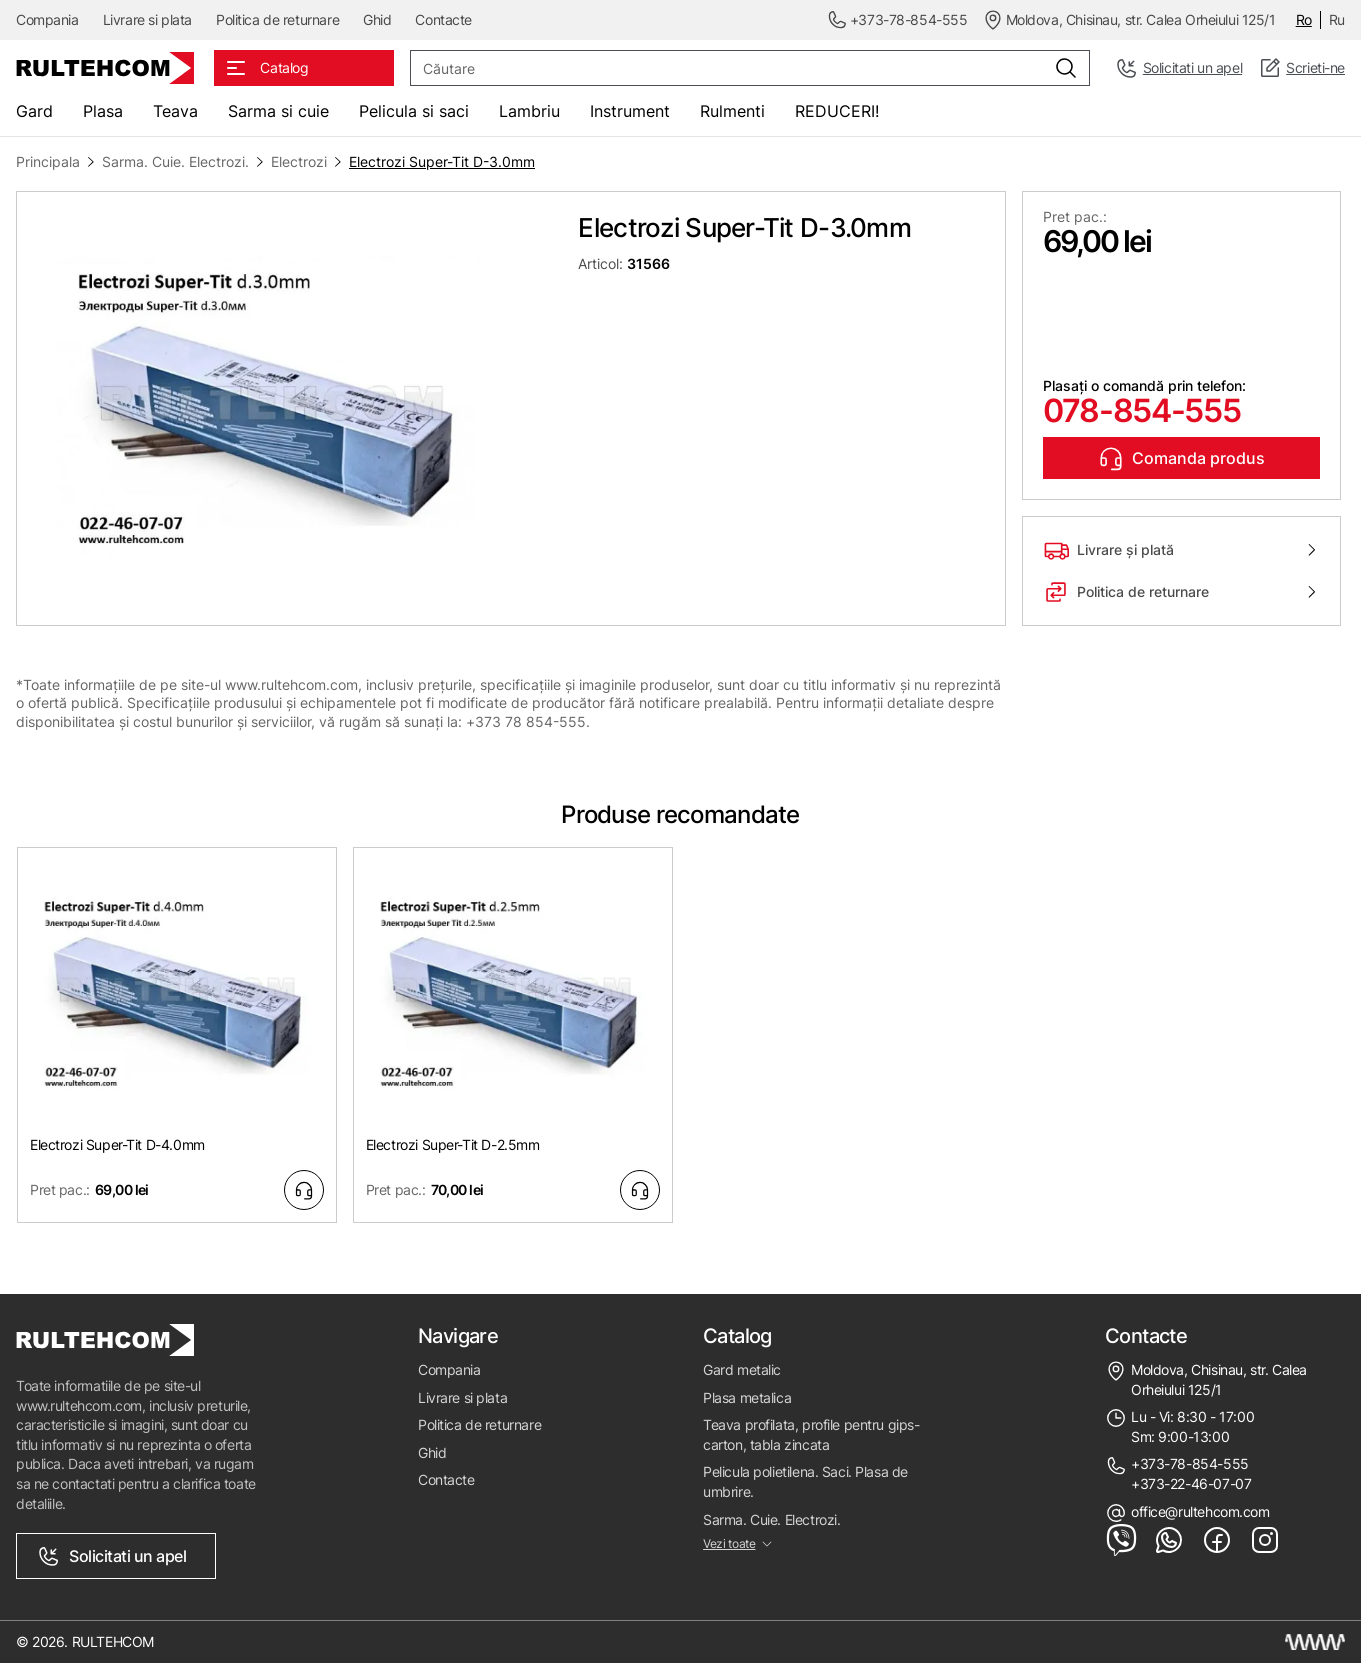 Image resolution: width=1361 pixels, height=1663 pixels. Describe the element at coordinates (837, 111) in the screenshot. I see `REDUCERI!` at that location.